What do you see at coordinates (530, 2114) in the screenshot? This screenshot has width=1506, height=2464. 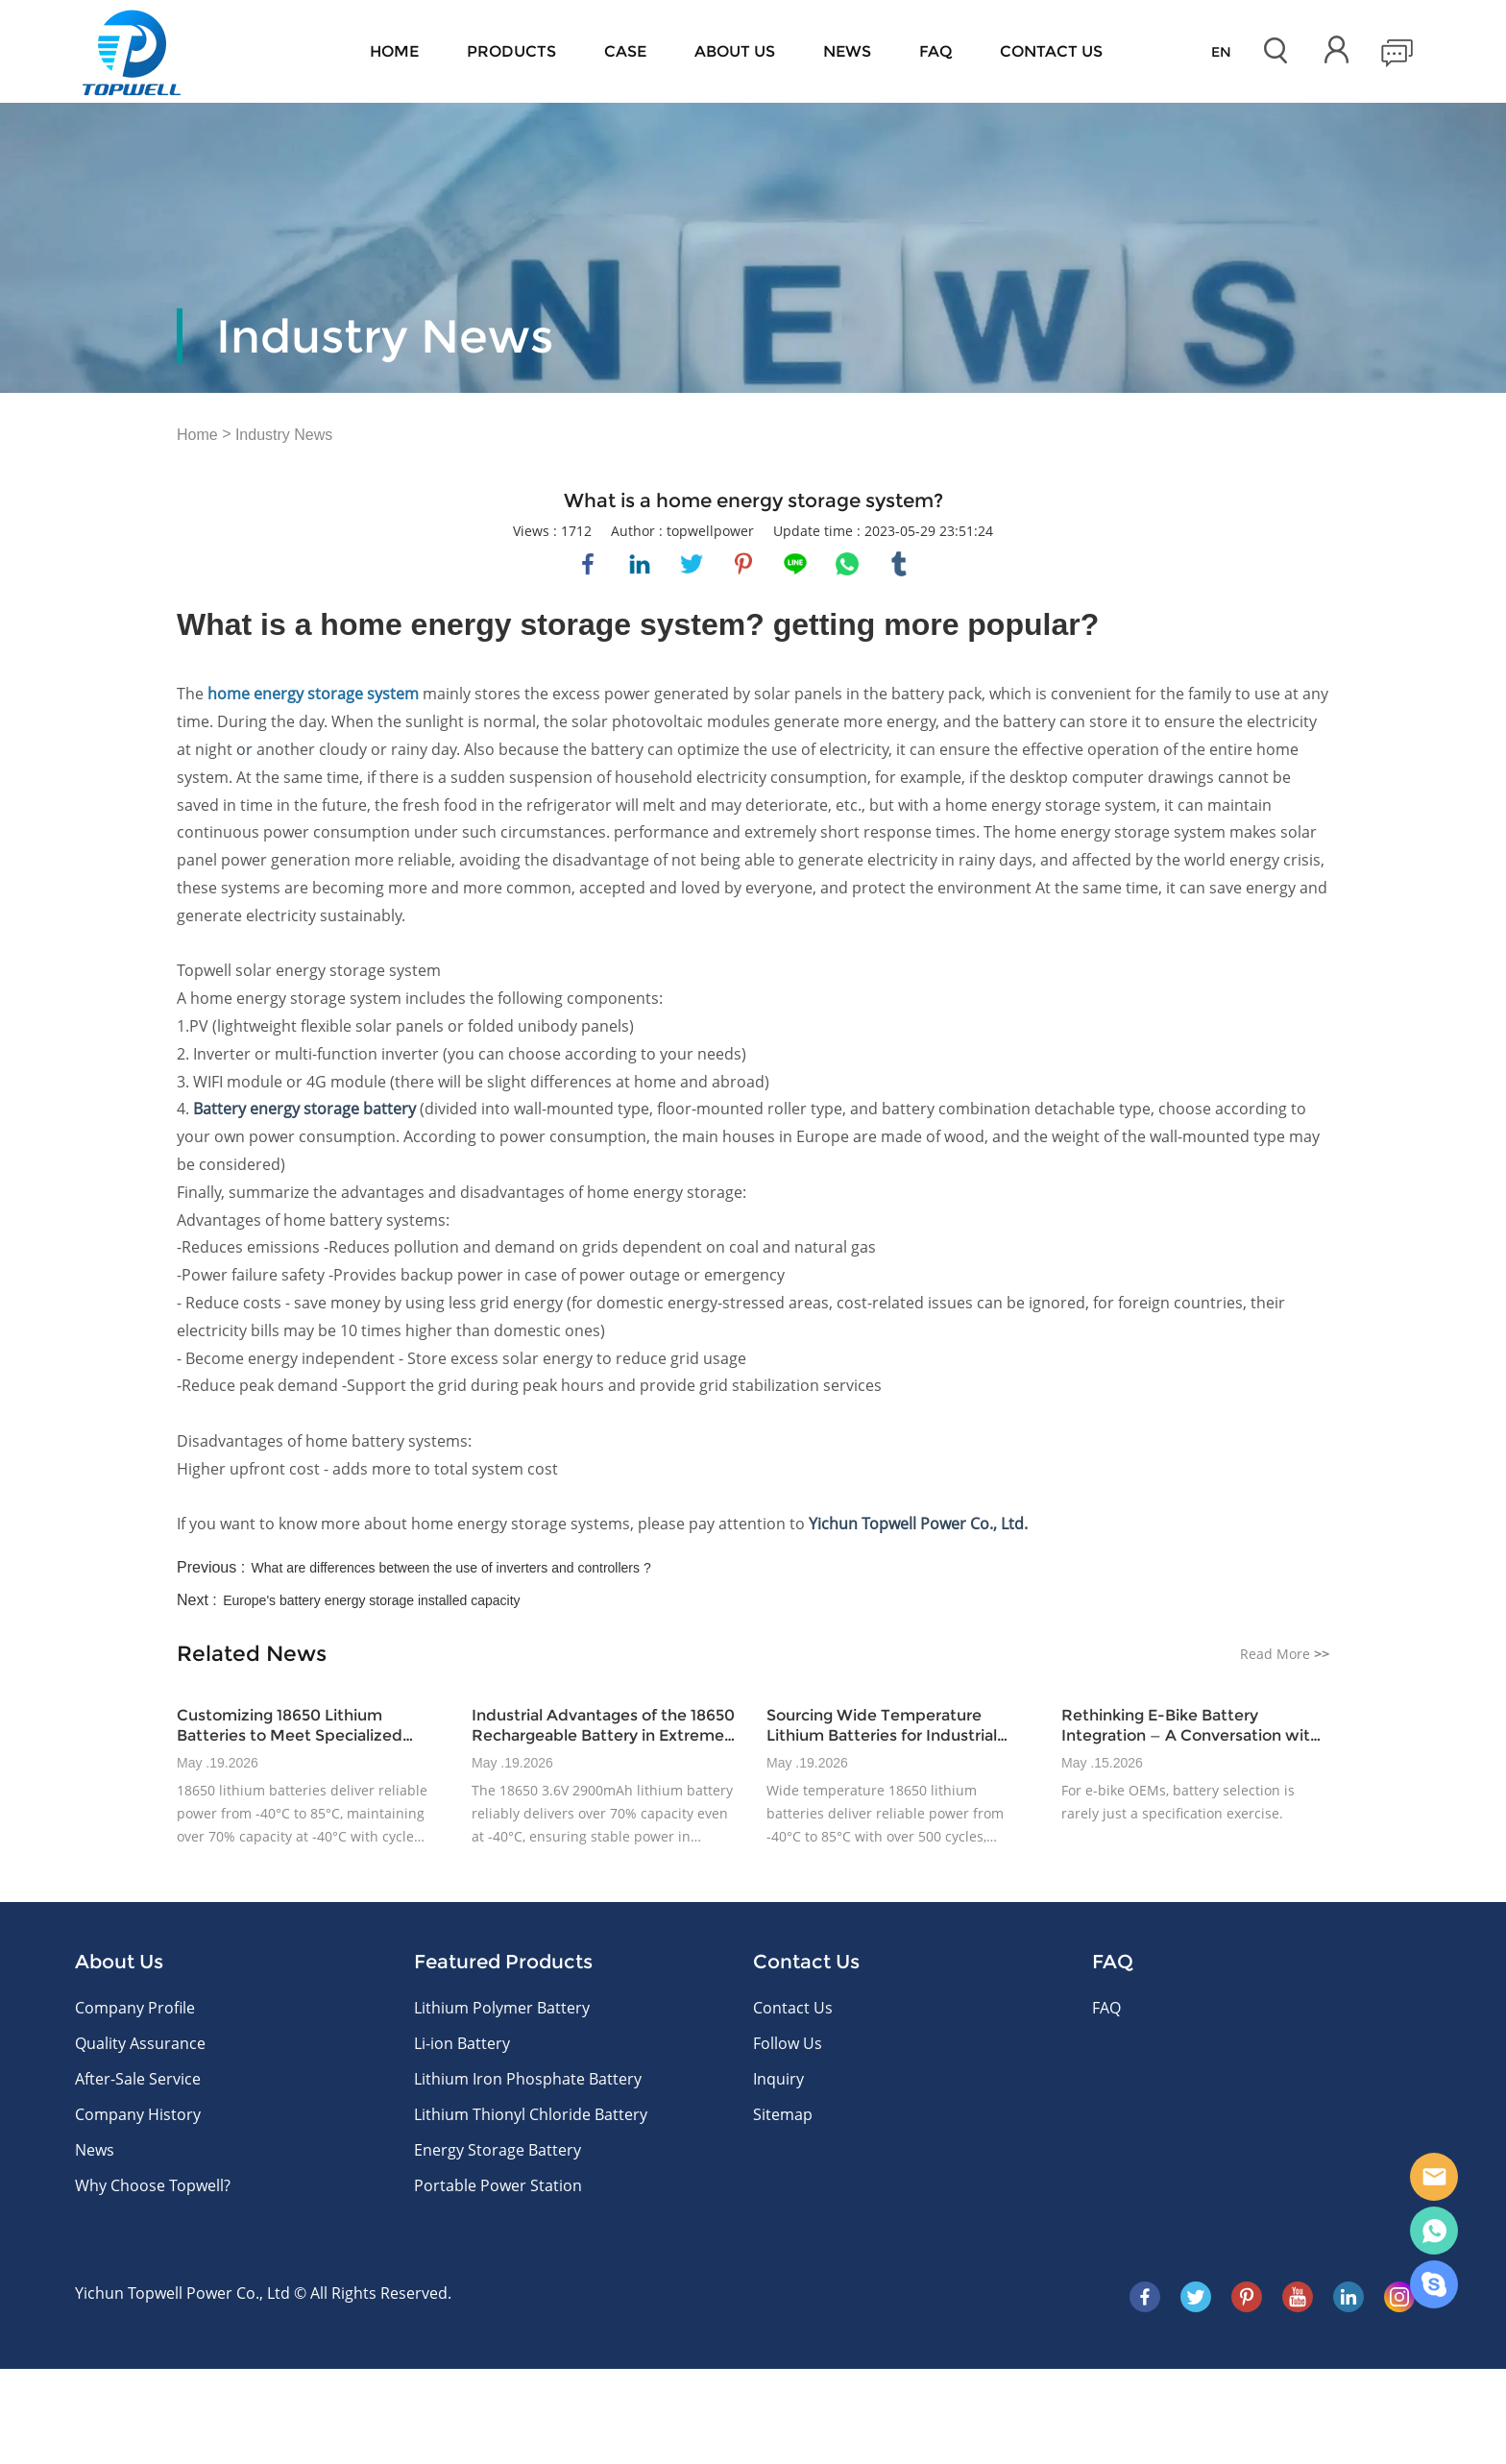 I see `Lithium Thionyl Chloride Battery` at bounding box center [530, 2114].